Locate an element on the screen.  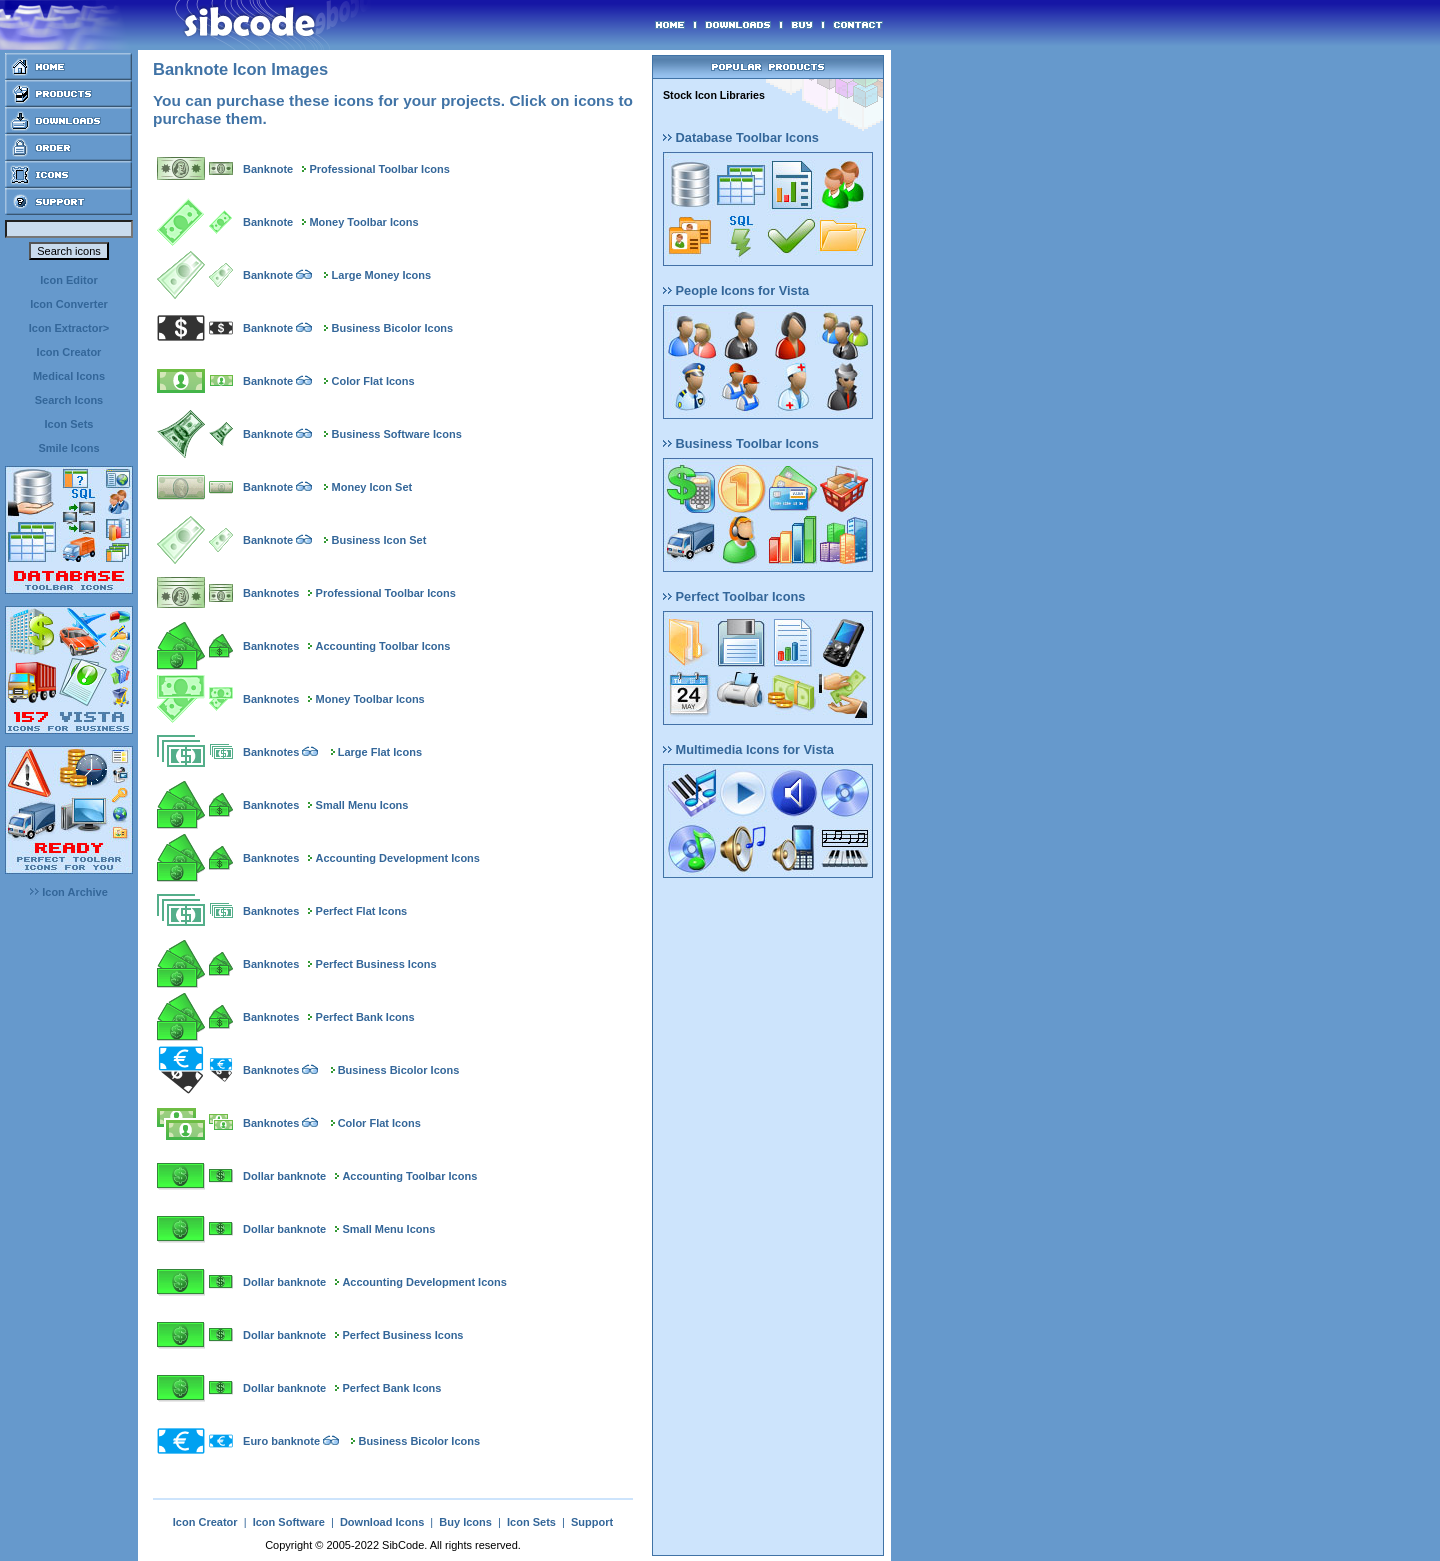
Icon Sets is located at coordinates (69, 424).